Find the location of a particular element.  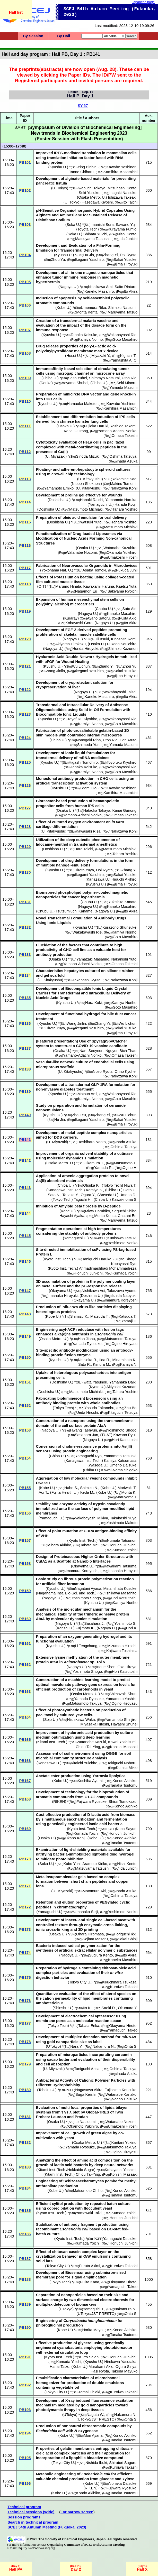

Yamazaki Masahiro is located at coordinates (92, 959).